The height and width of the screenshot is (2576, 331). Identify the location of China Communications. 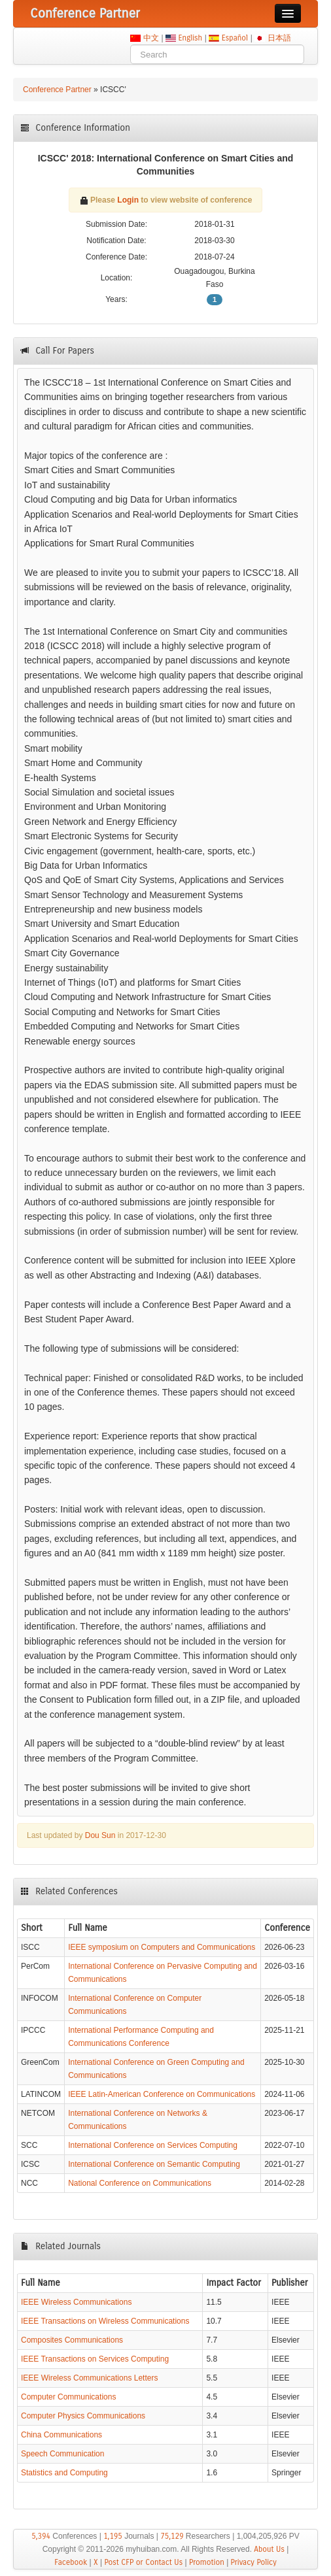
(61, 2434).